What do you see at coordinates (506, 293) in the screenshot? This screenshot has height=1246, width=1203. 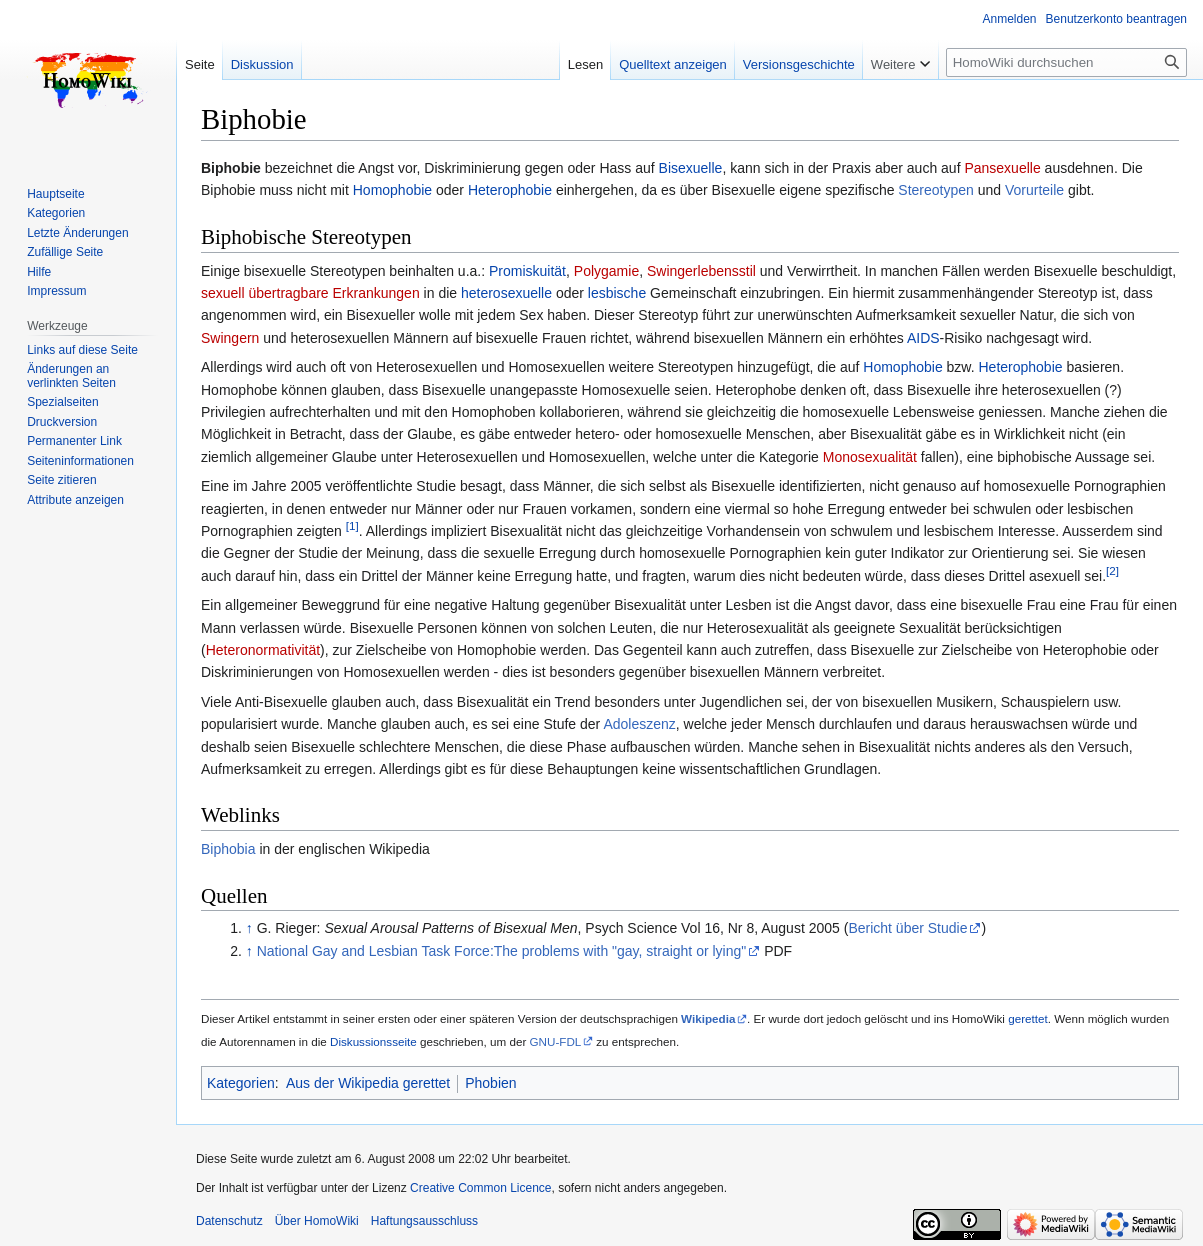 I see `heterosexuelle` at bounding box center [506, 293].